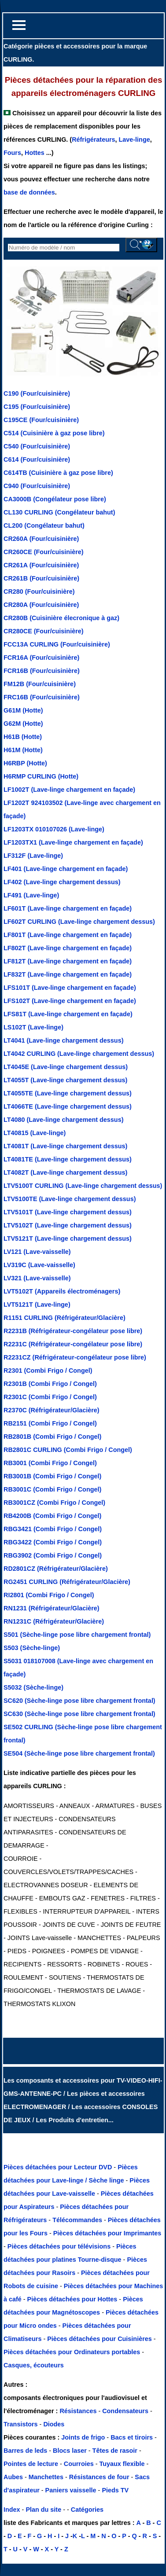 This screenshot has height=2576, width=166. I want to click on LF801T (Lave-linge chargement en façade), so click(68, 934).